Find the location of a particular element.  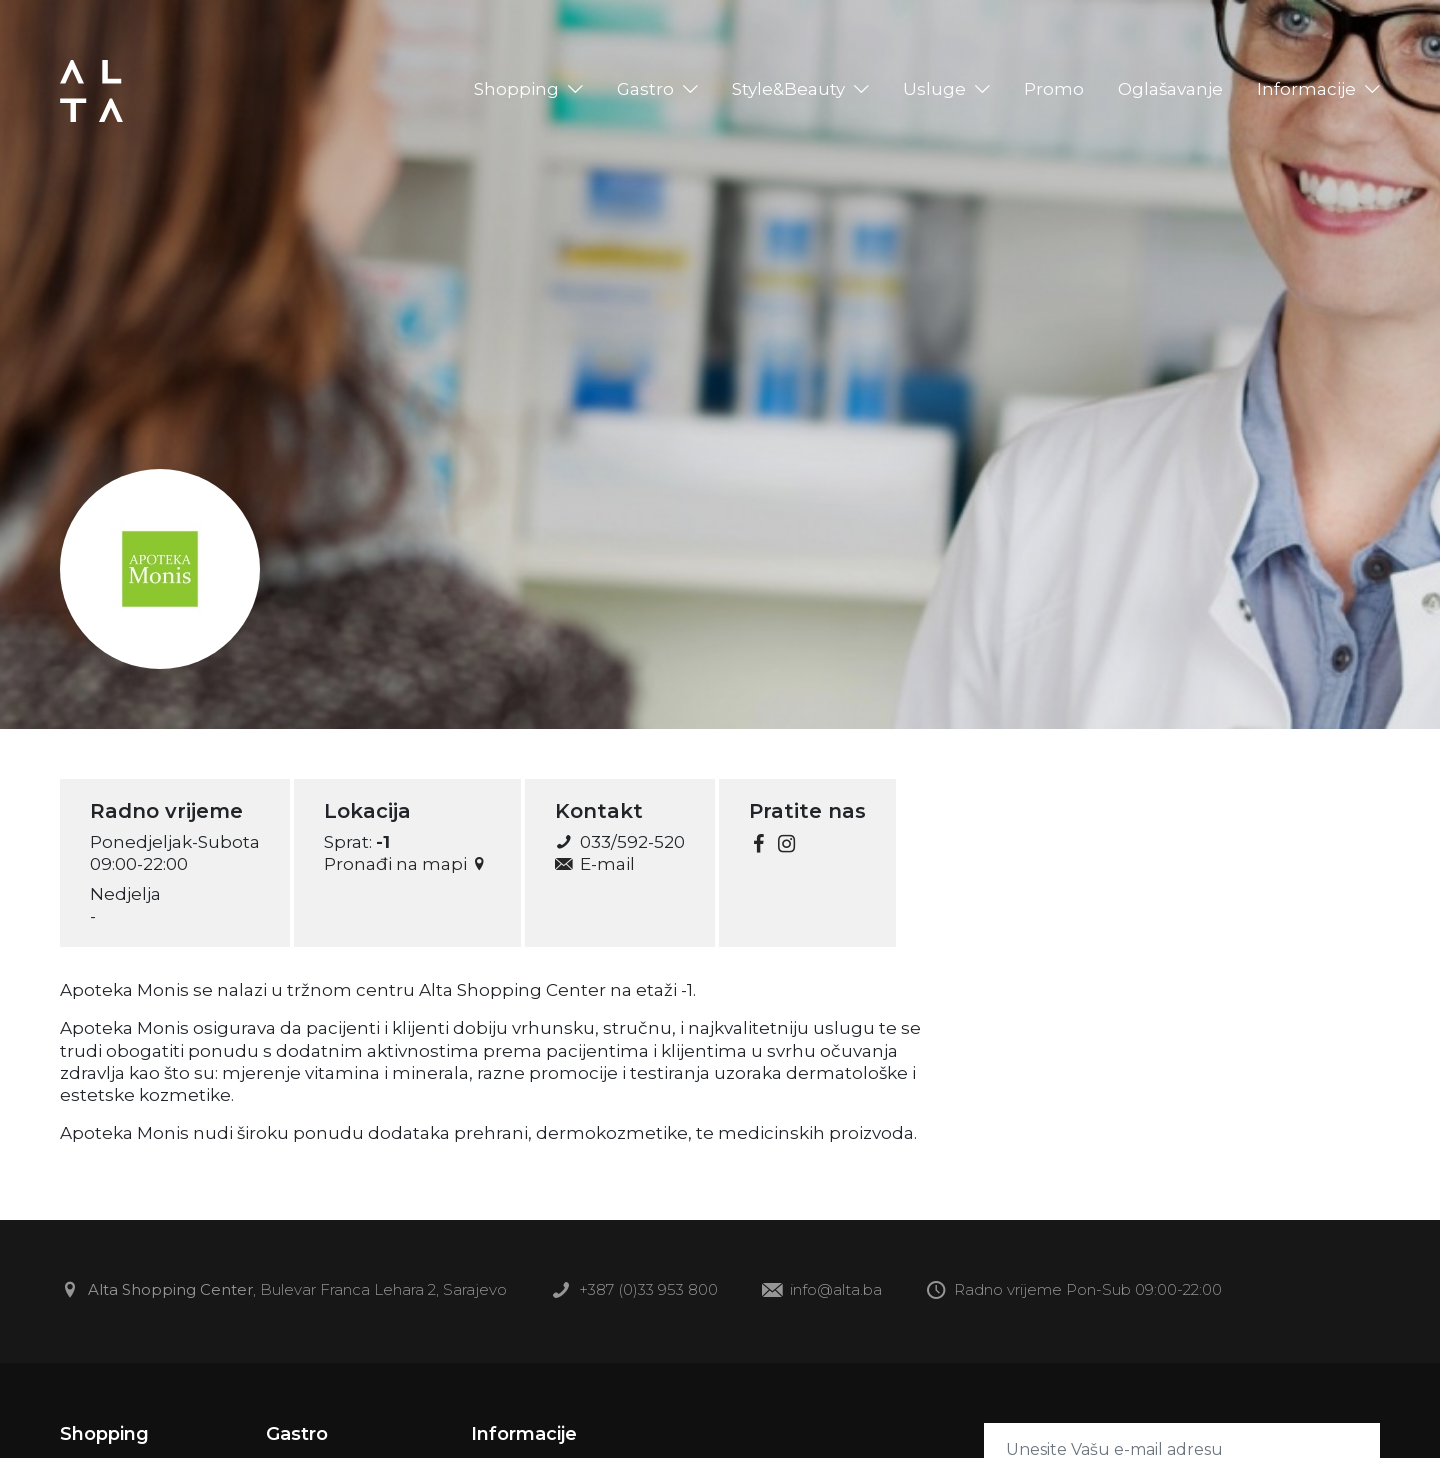

Informacije is located at coordinates (1306, 89).